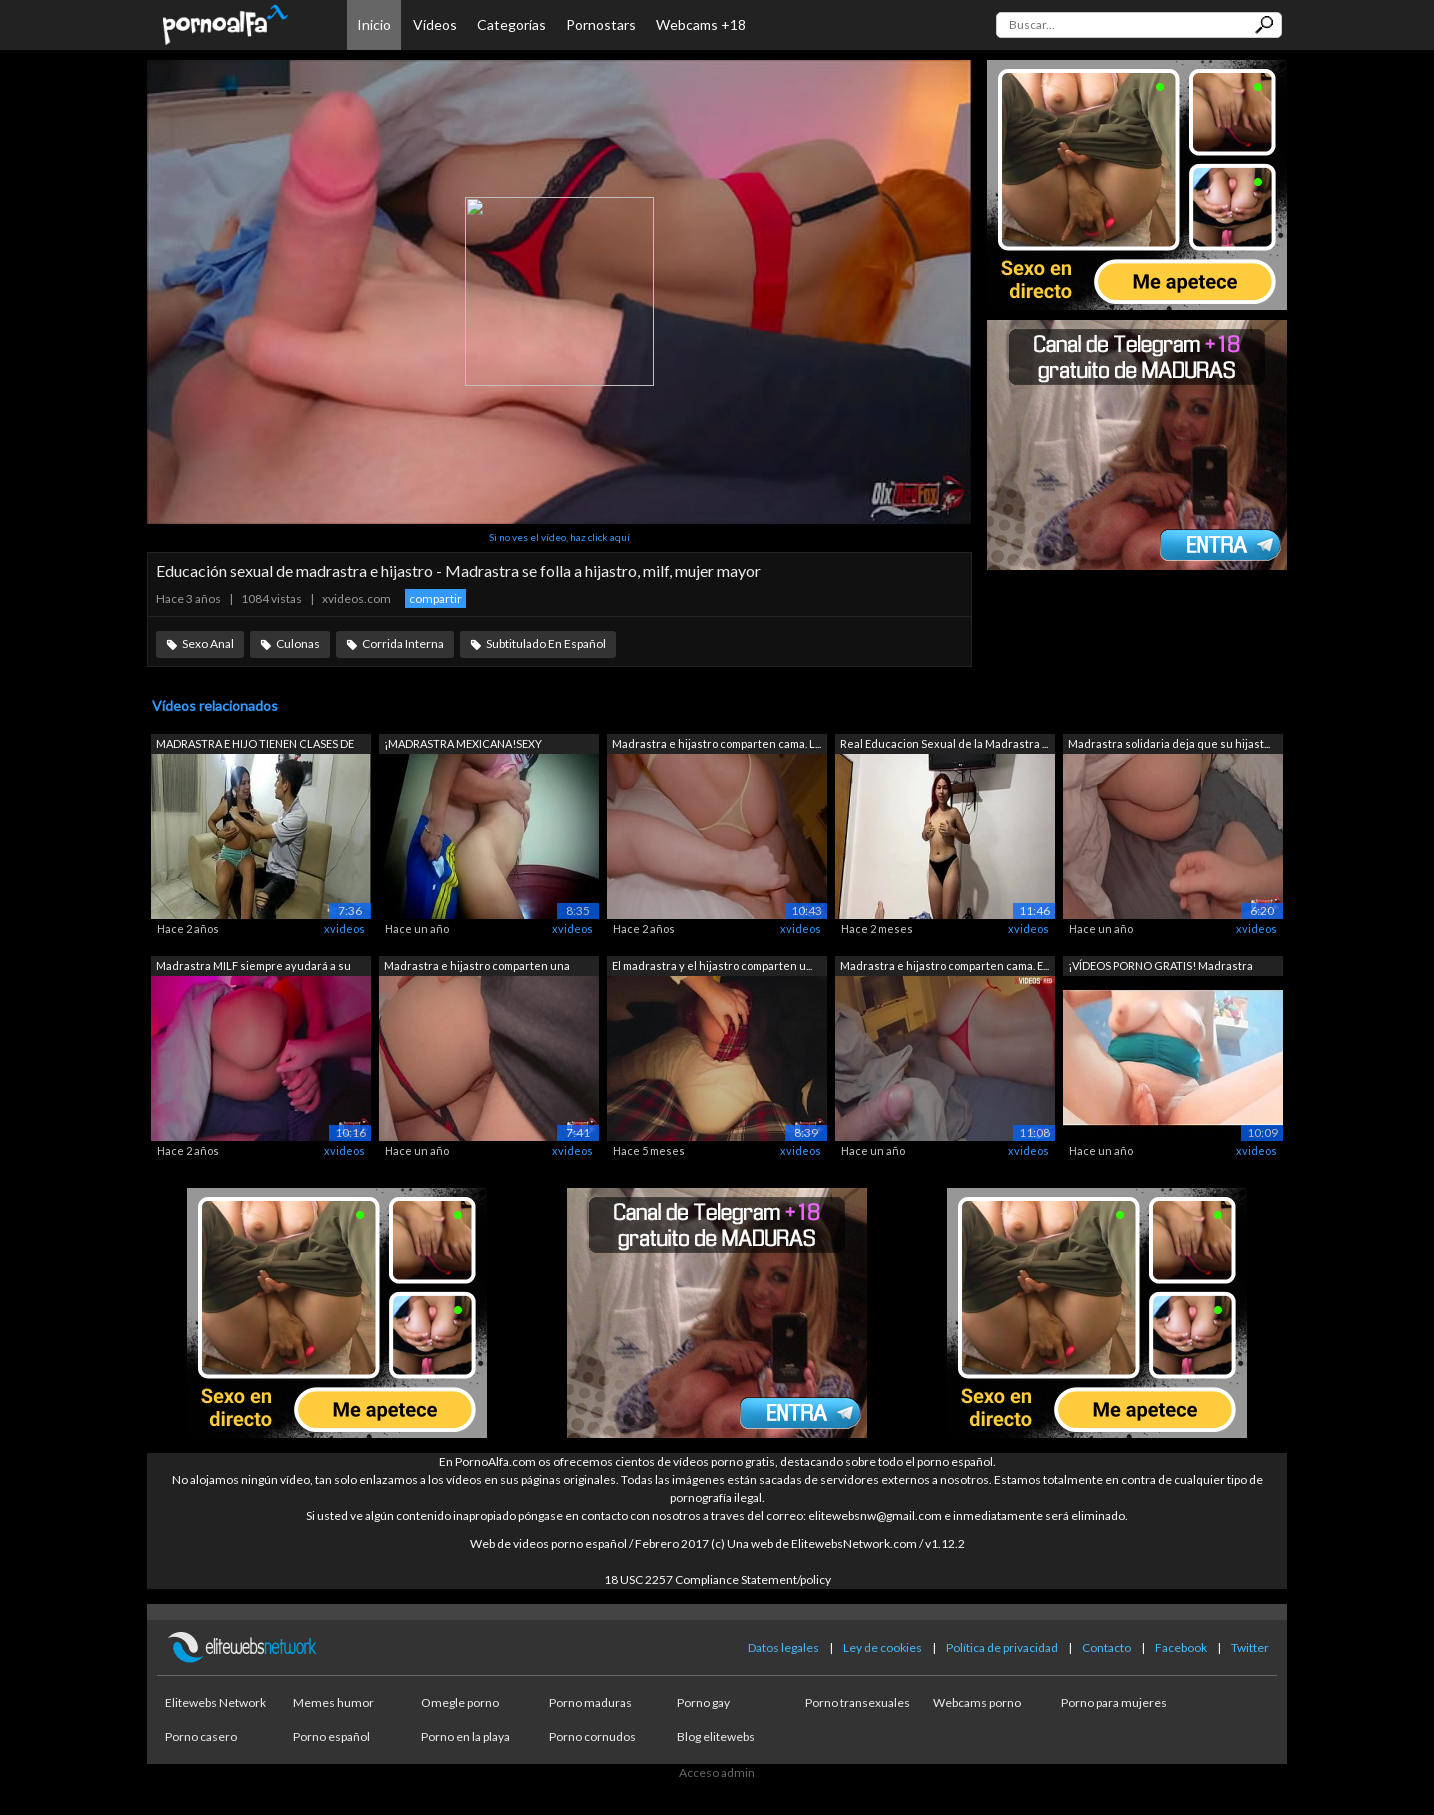 This screenshot has height=1815, width=1434. What do you see at coordinates (435, 598) in the screenshot?
I see `compartir` at bounding box center [435, 598].